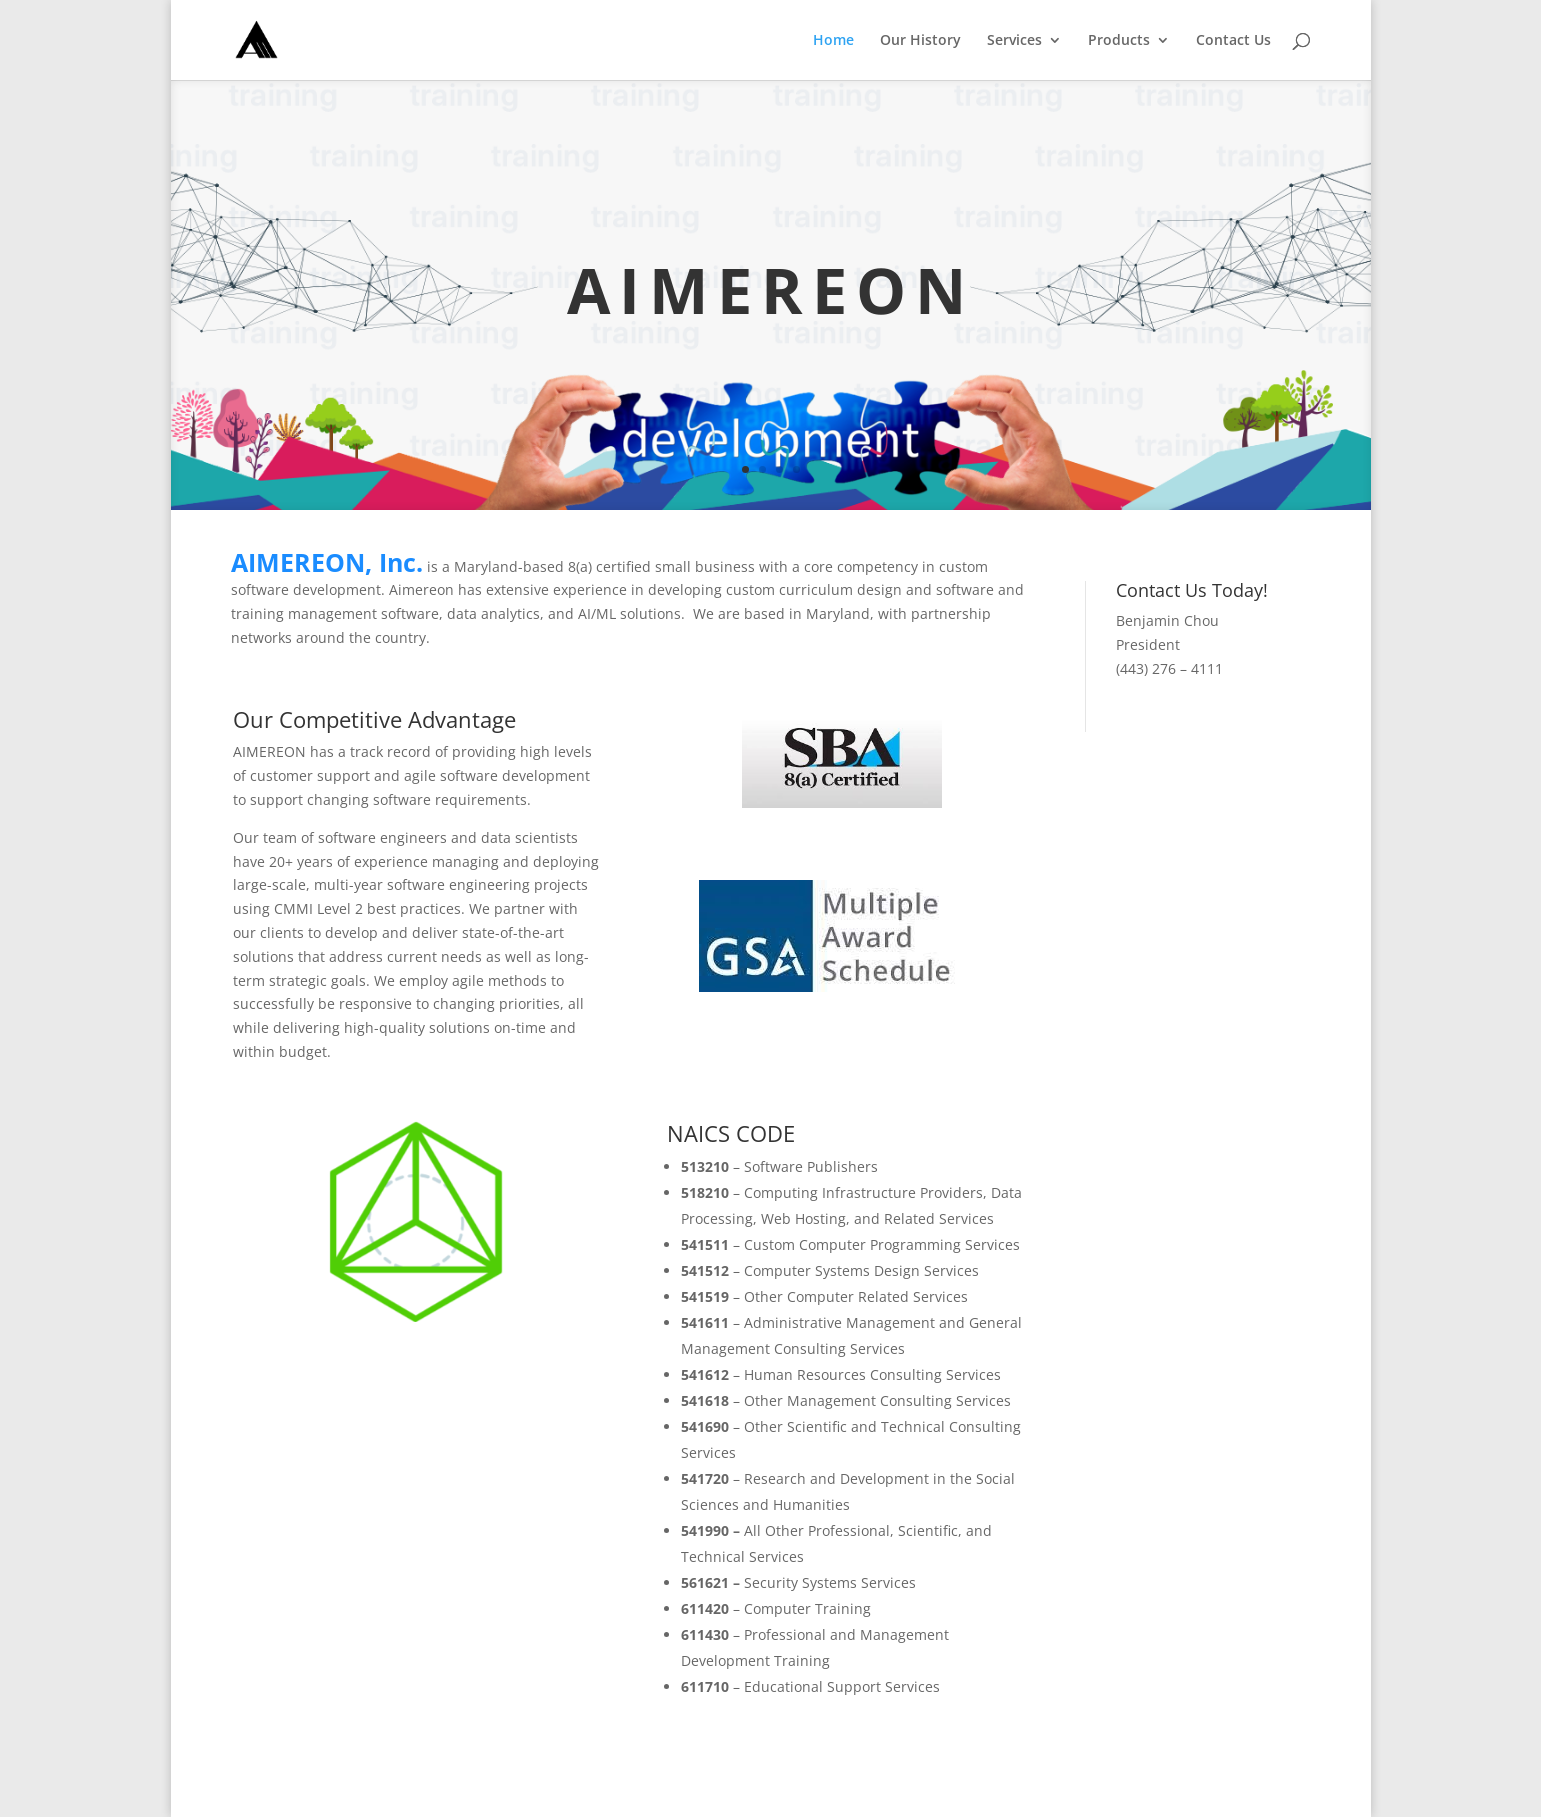  I want to click on Contact Us, so click(1233, 41).